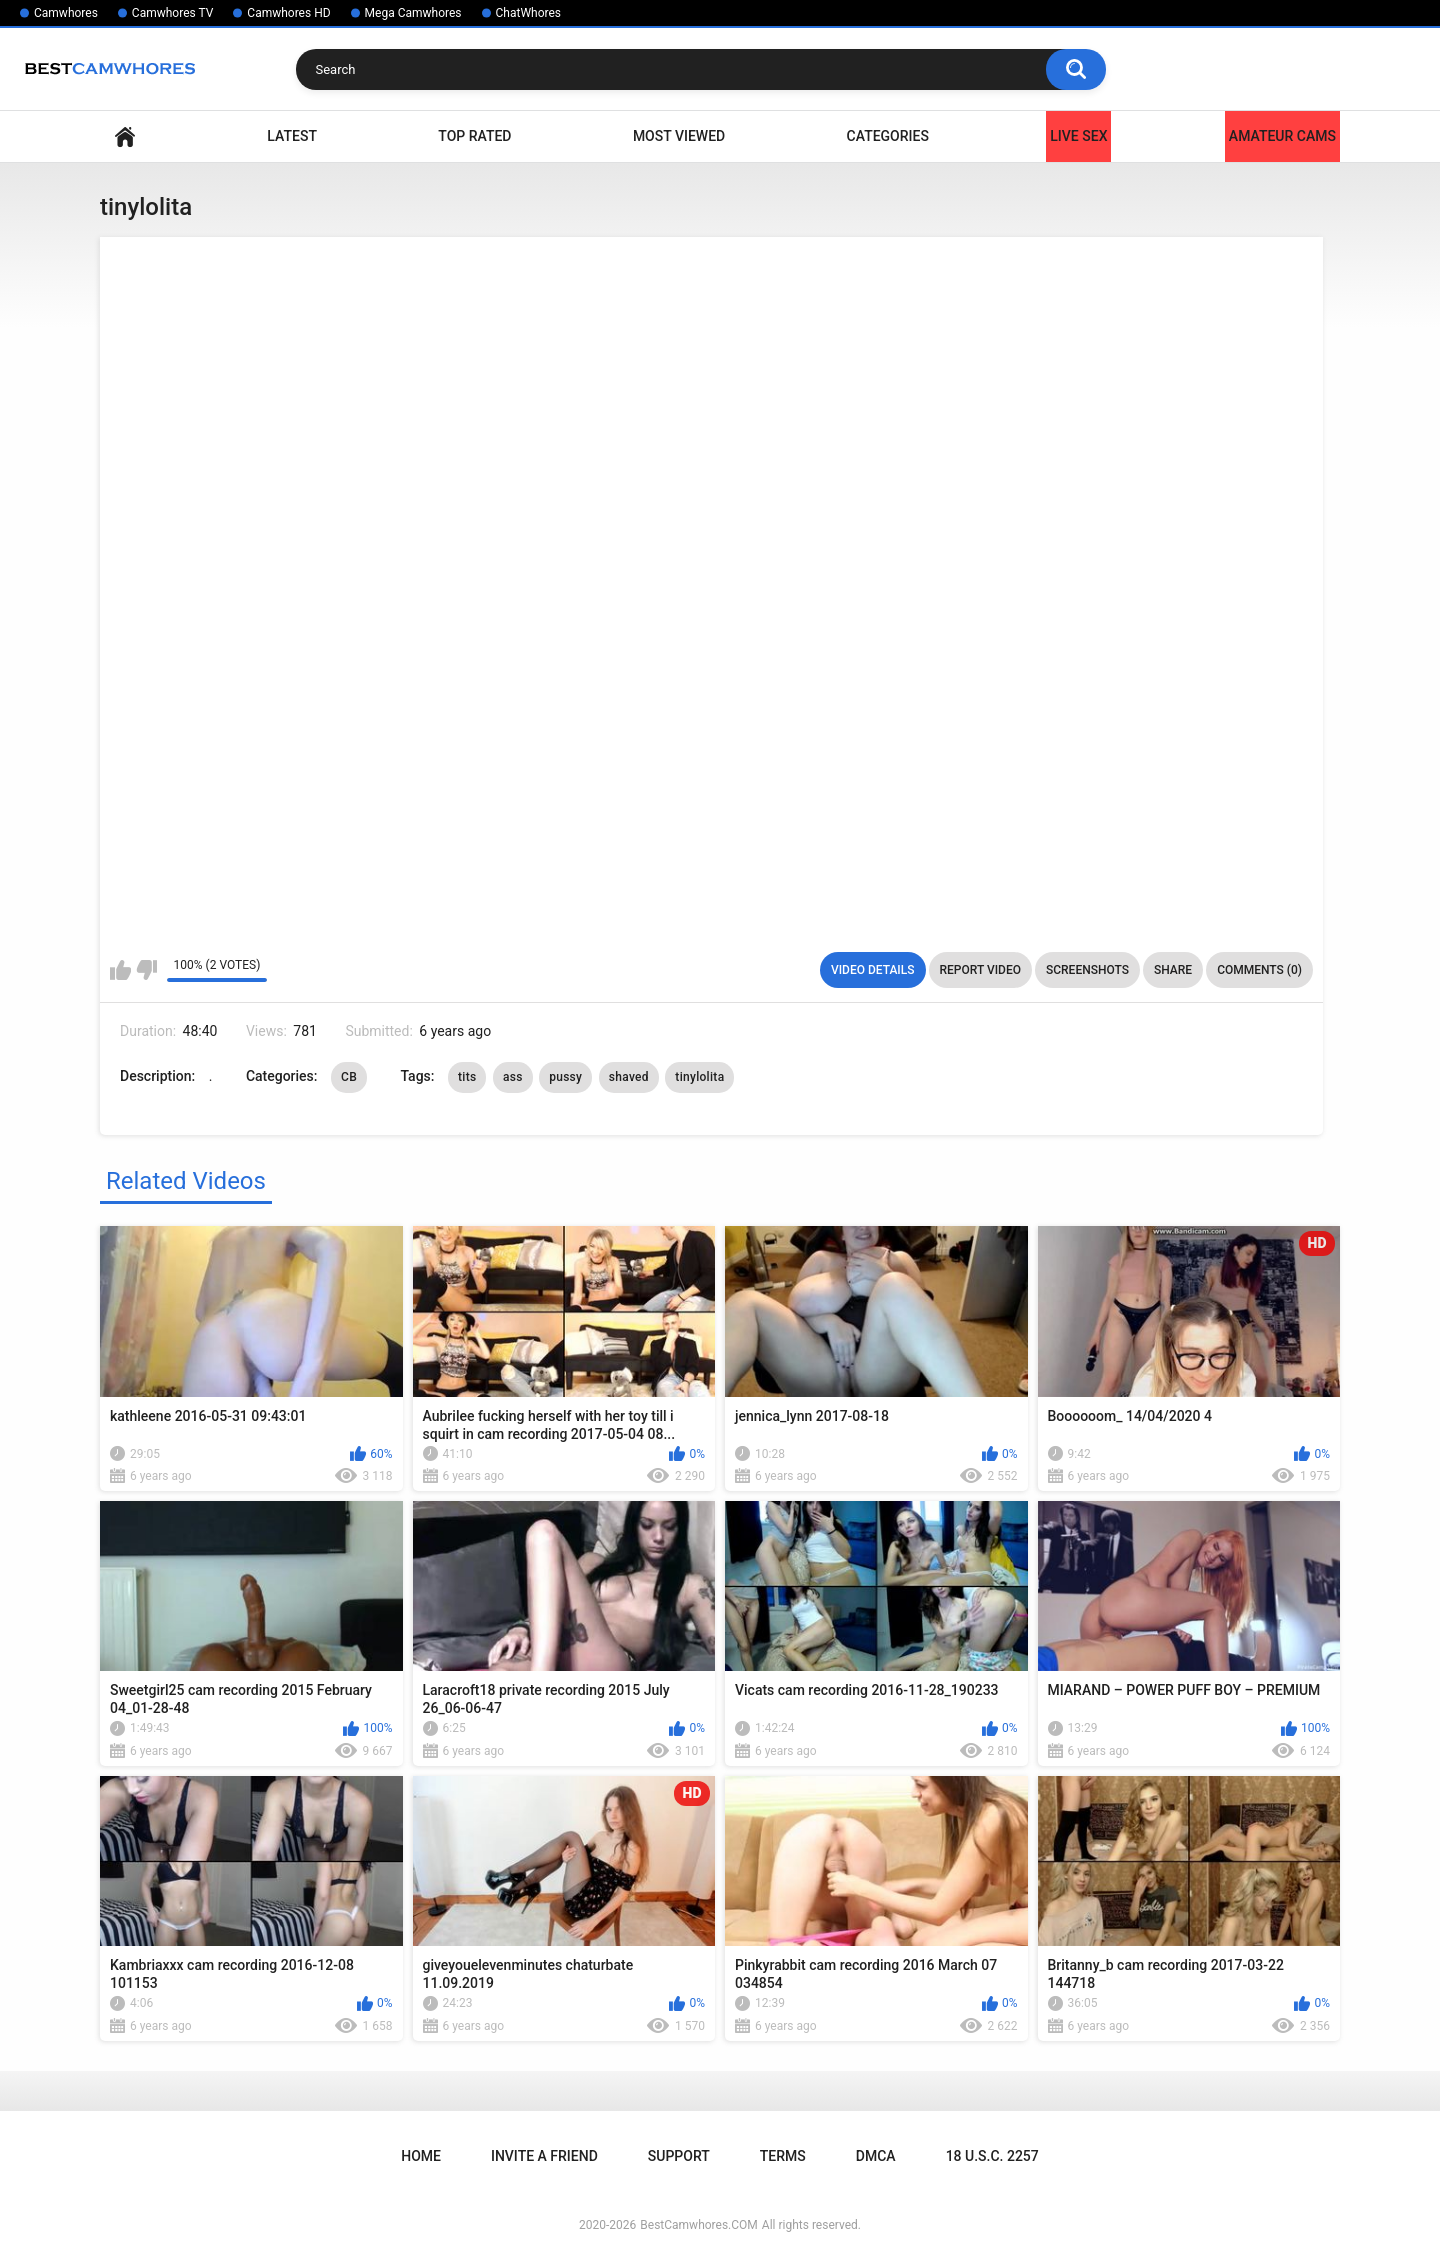 Image resolution: width=1440 pixels, height=2264 pixels. What do you see at coordinates (629, 1077) in the screenshot?
I see `shaved` at bounding box center [629, 1077].